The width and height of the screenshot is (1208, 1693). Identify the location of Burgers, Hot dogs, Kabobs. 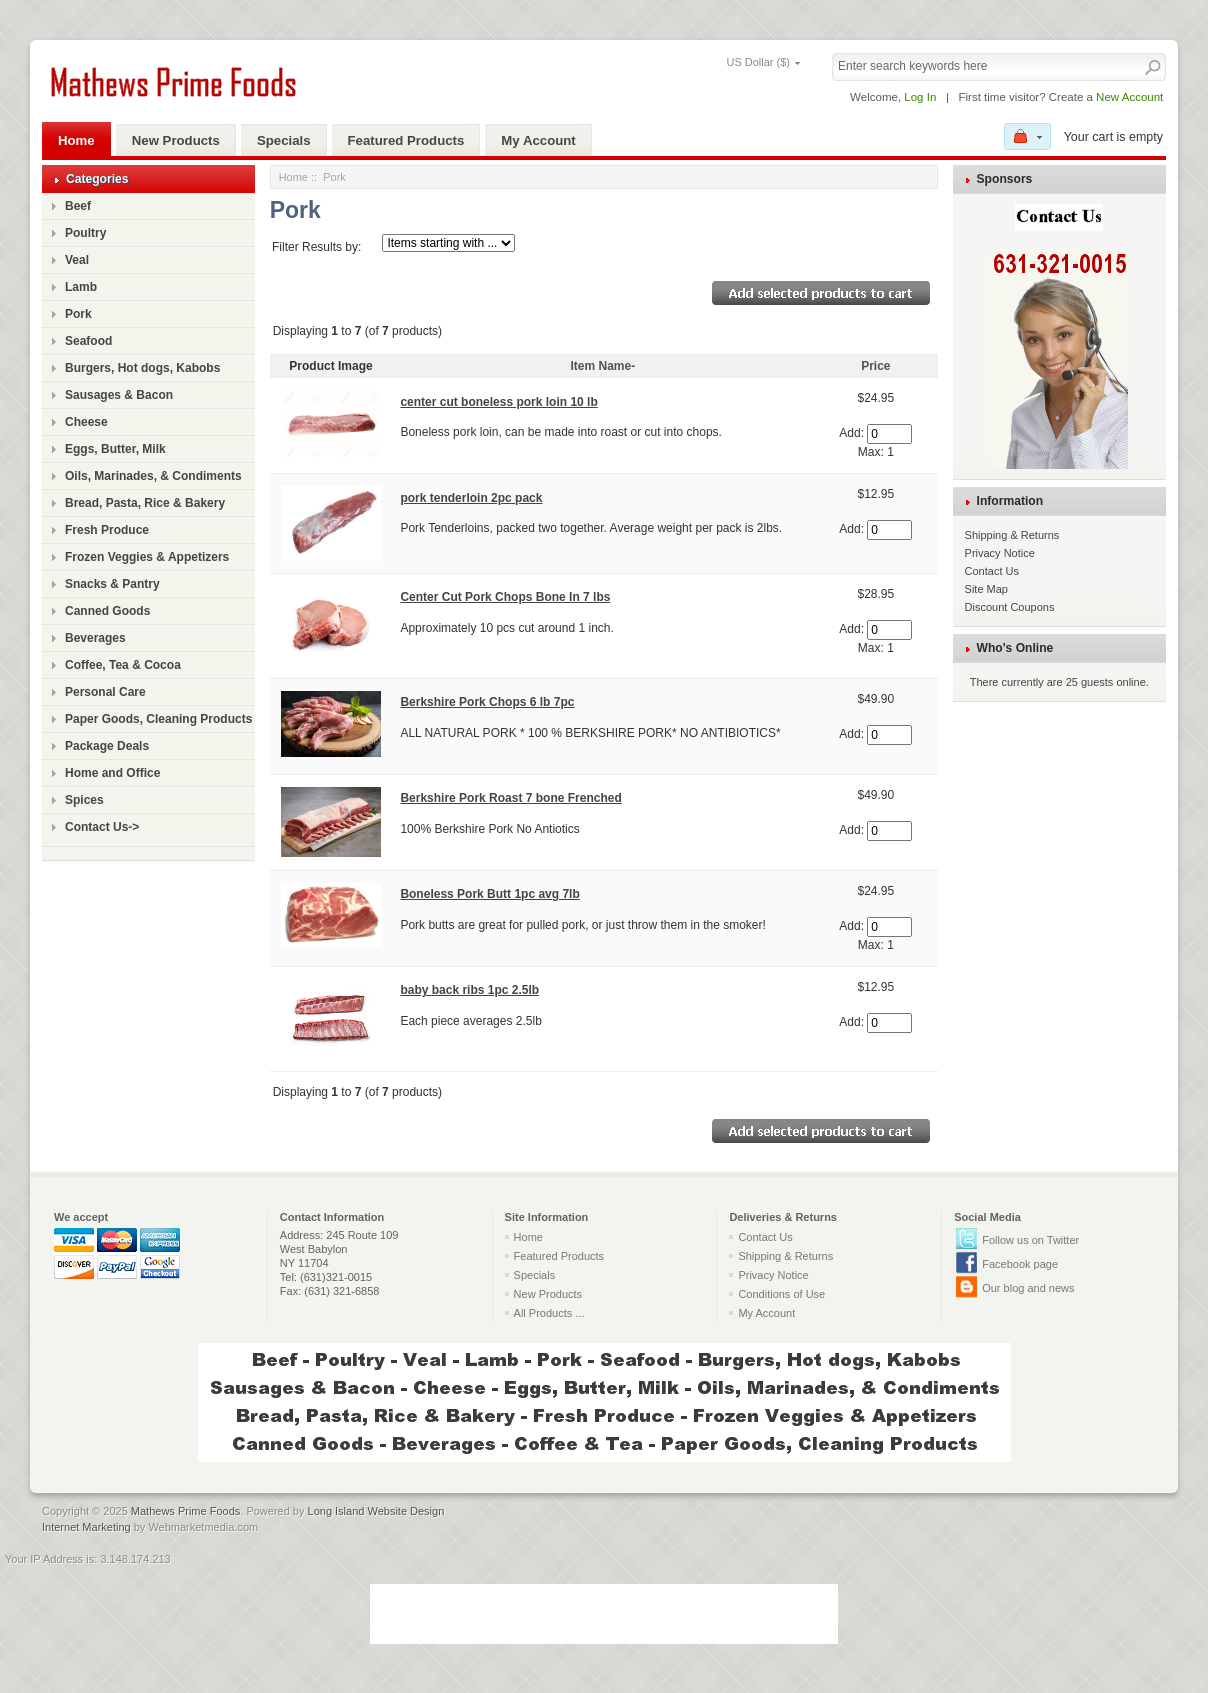
(142, 368).